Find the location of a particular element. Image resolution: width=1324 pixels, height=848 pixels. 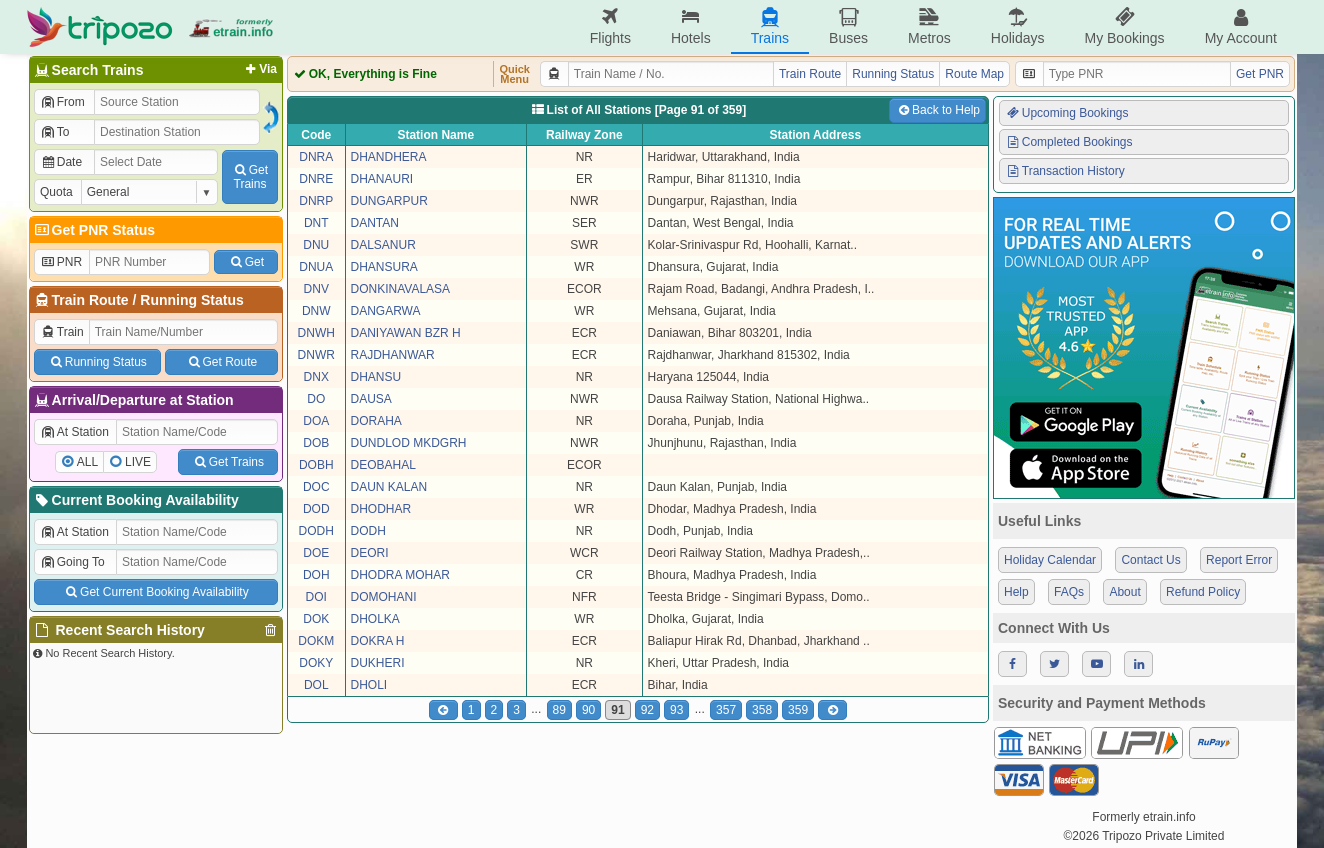

89 is located at coordinates (559, 710).